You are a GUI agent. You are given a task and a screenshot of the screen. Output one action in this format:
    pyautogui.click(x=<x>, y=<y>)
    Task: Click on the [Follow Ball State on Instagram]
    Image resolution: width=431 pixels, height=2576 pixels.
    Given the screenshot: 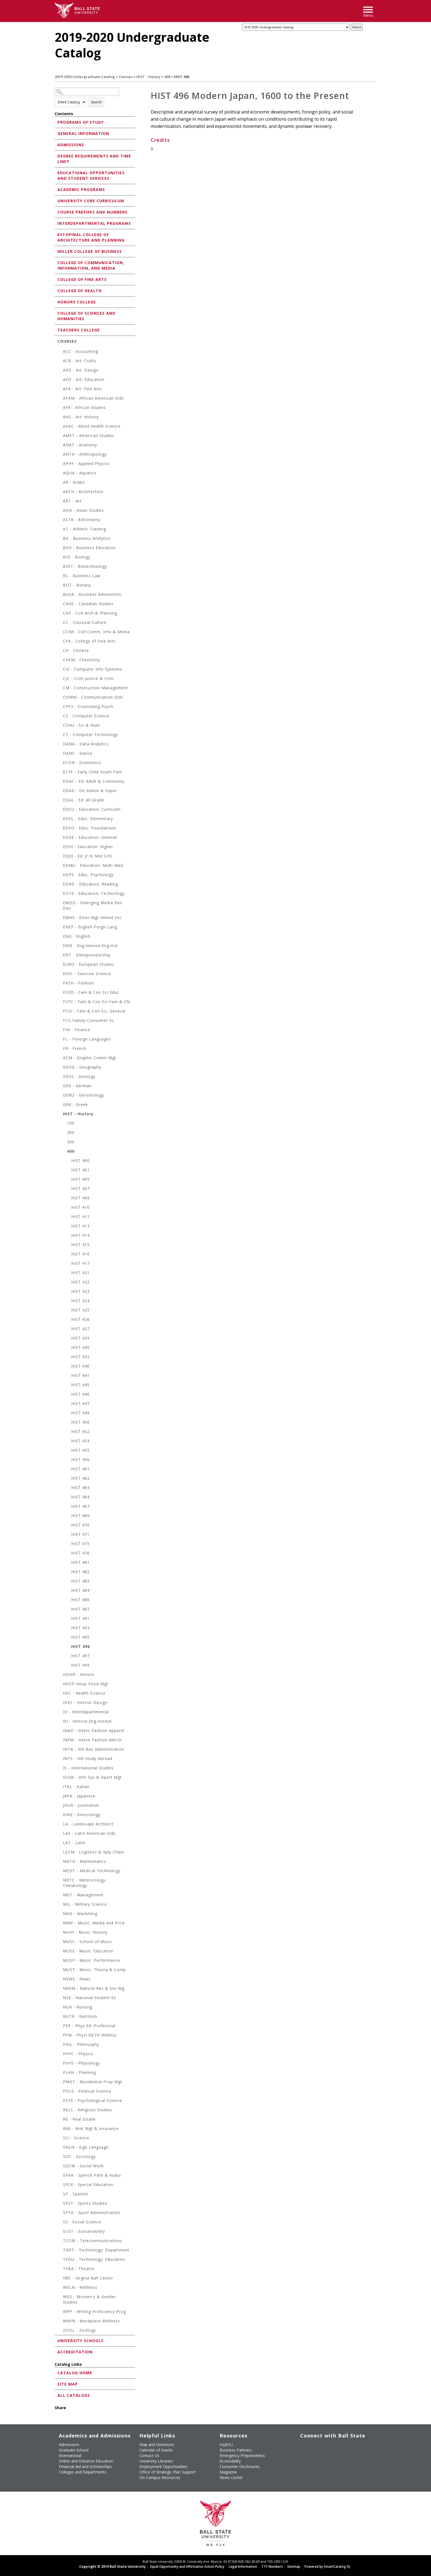 What is the action you would take?
    pyautogui.click(x=338, y=2443)
    